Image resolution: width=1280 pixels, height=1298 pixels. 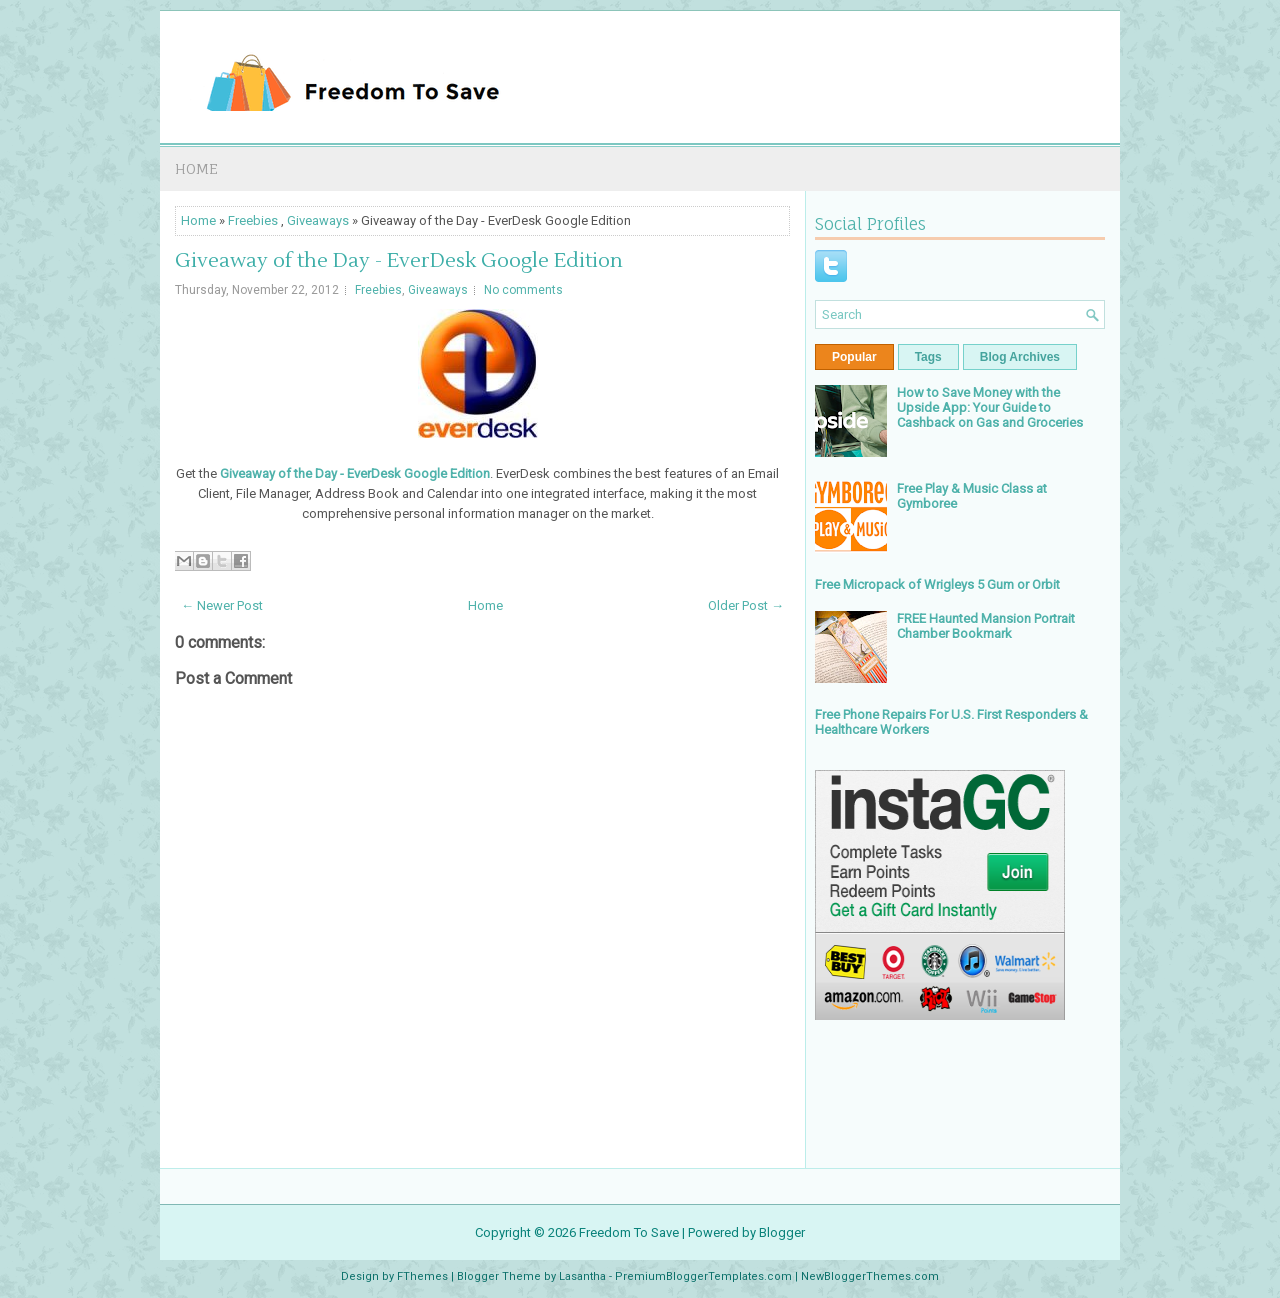 I want to click on FThemes, so click(x=422, y=1276).